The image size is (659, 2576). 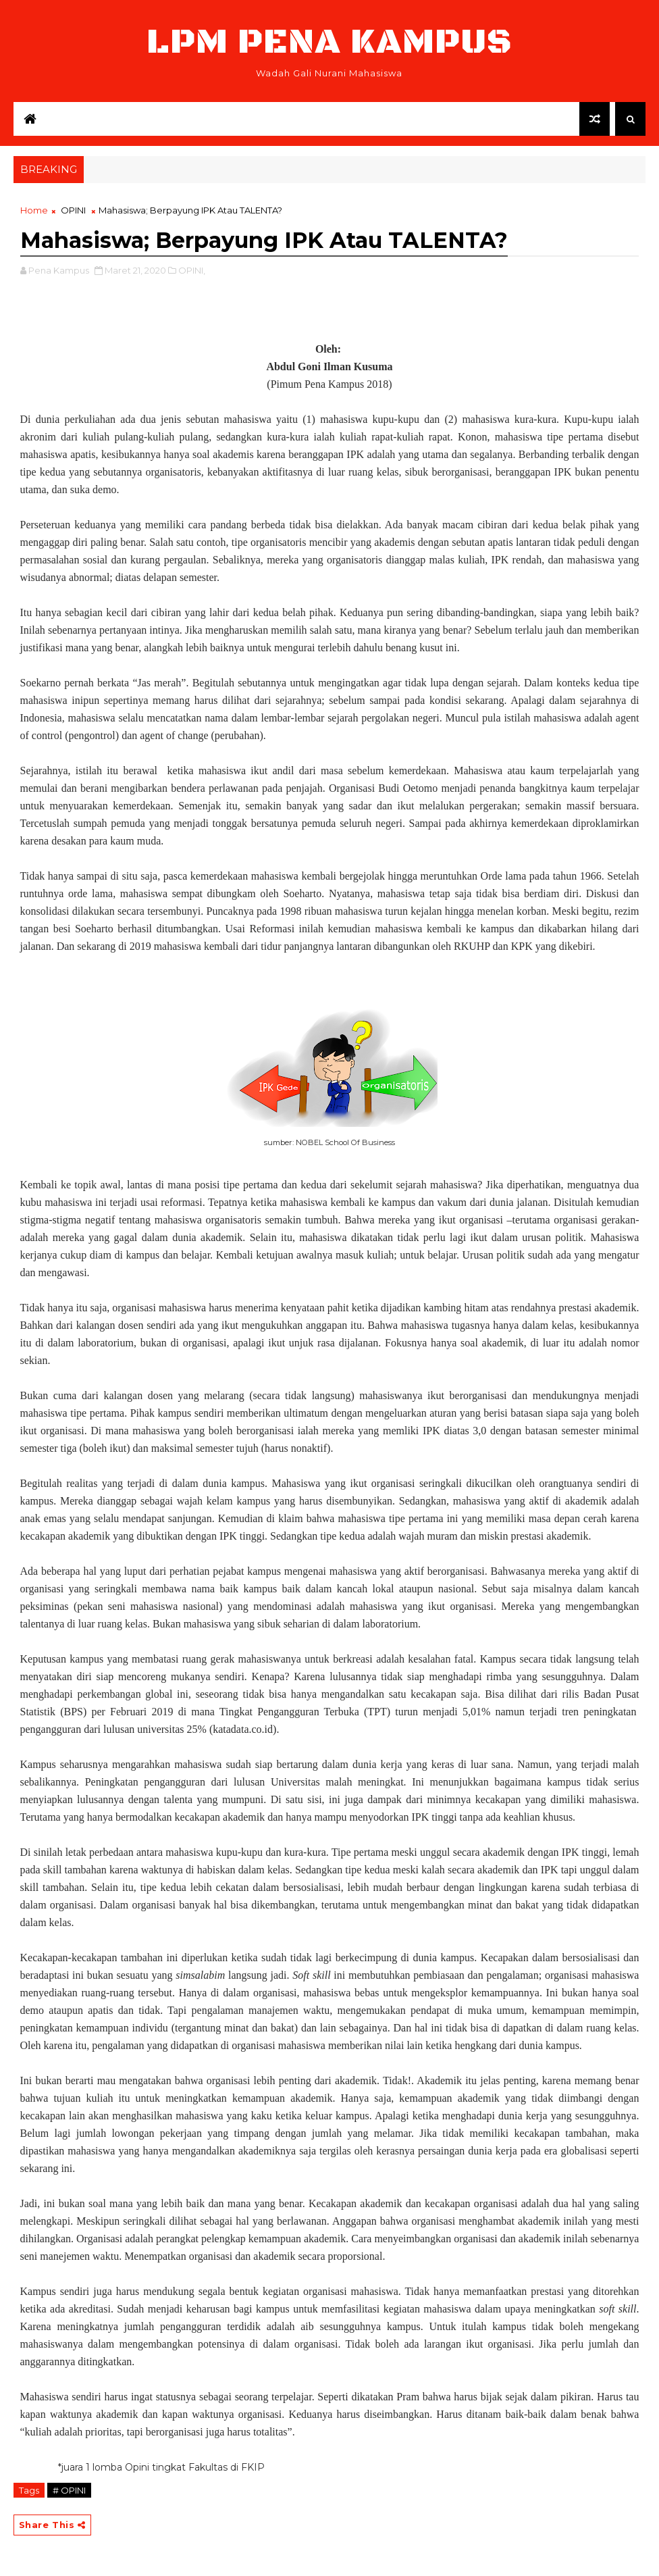 I want to click on OPINI, so click(x=73, y=210).